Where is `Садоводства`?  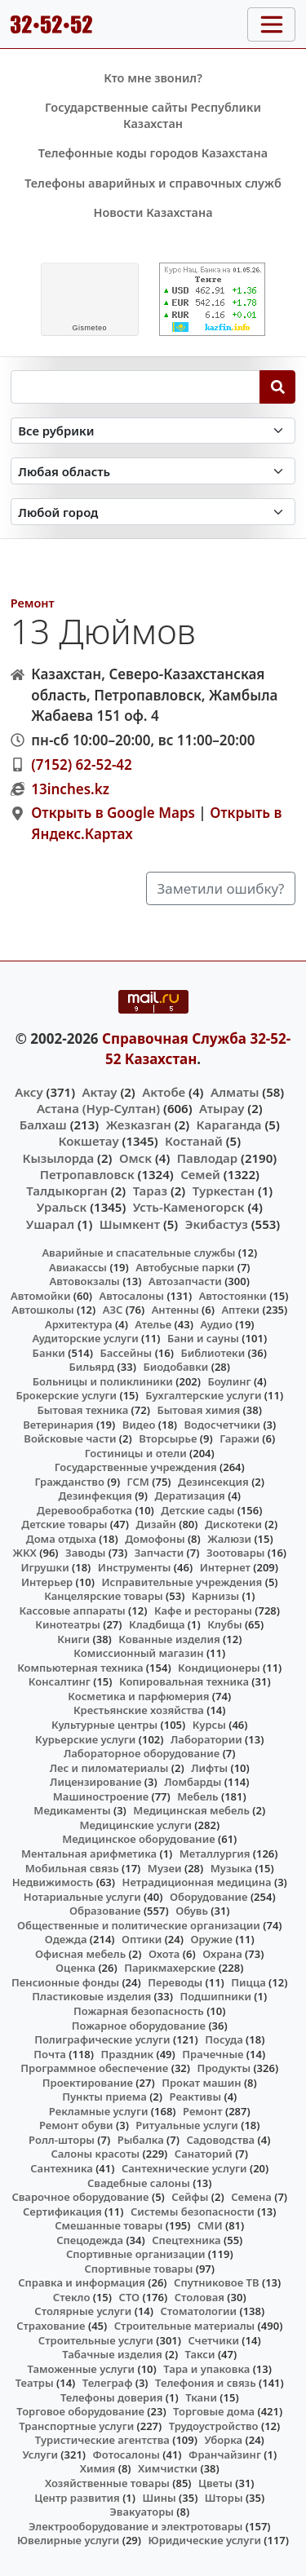 Садоводства is located at coordinates (220, 2139).